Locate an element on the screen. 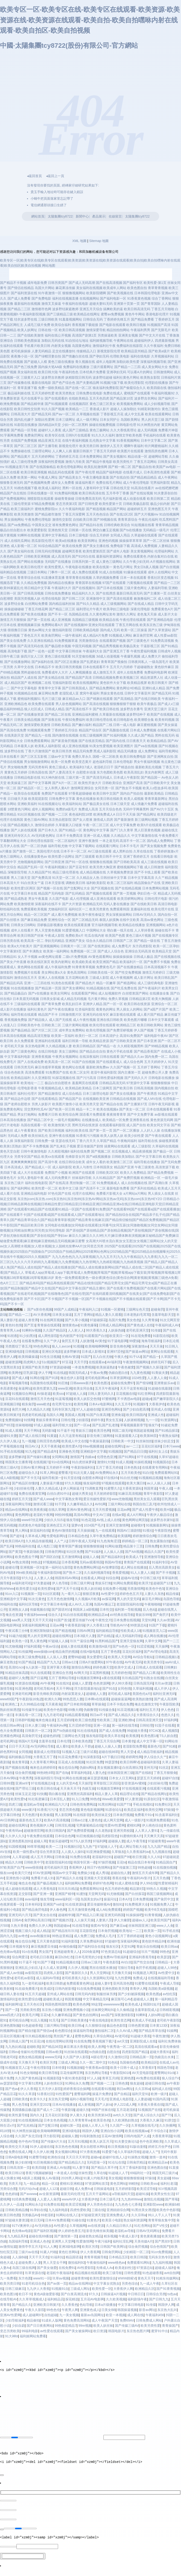 The image size is (181, 2576). 91香蕉污污污 is located at coordinates (47, 1809).